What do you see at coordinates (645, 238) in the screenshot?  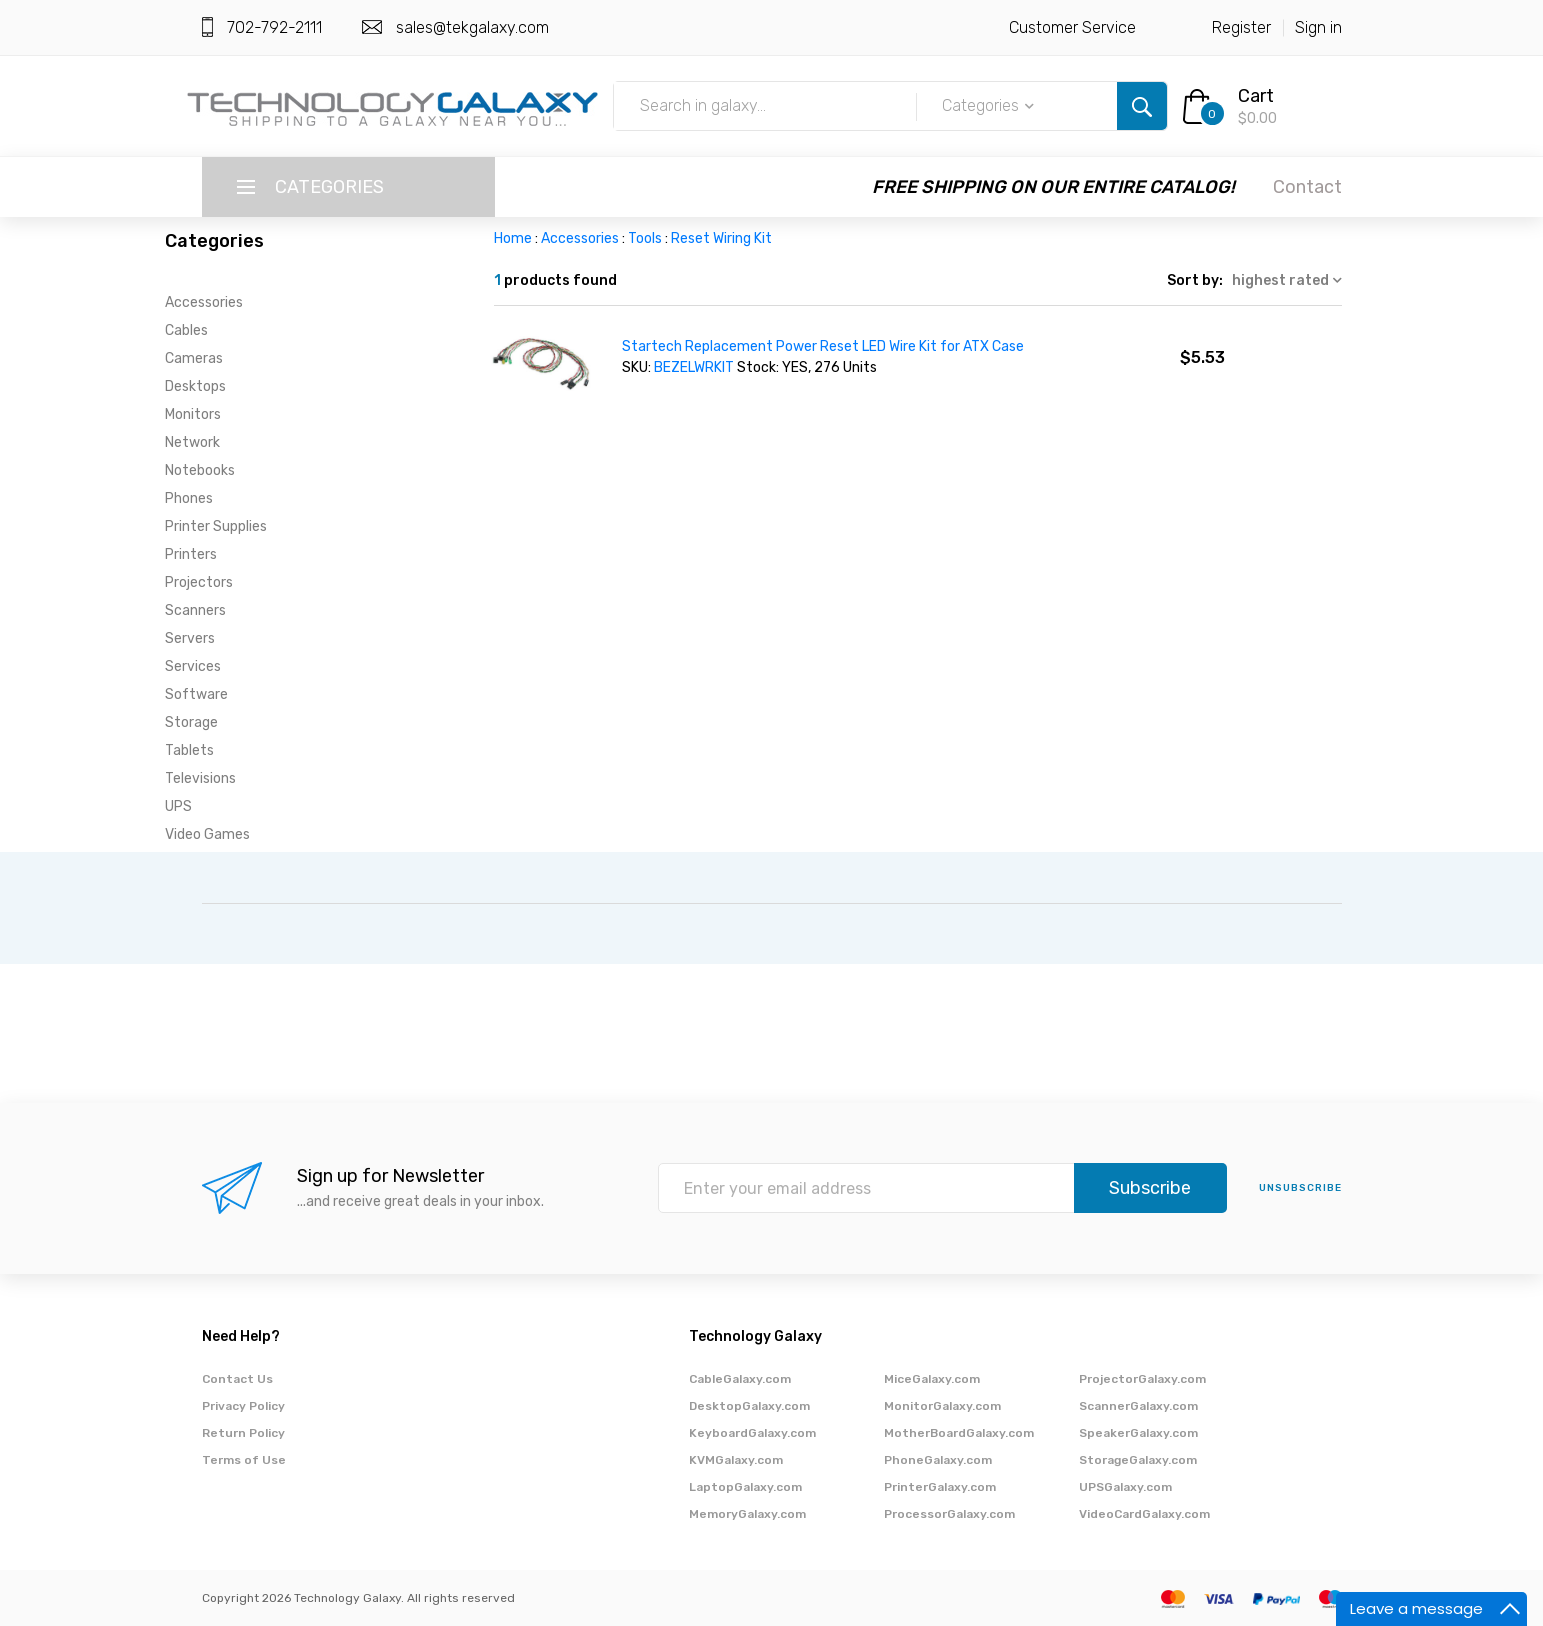 I see `Tools` at bounding box center [645, 238].